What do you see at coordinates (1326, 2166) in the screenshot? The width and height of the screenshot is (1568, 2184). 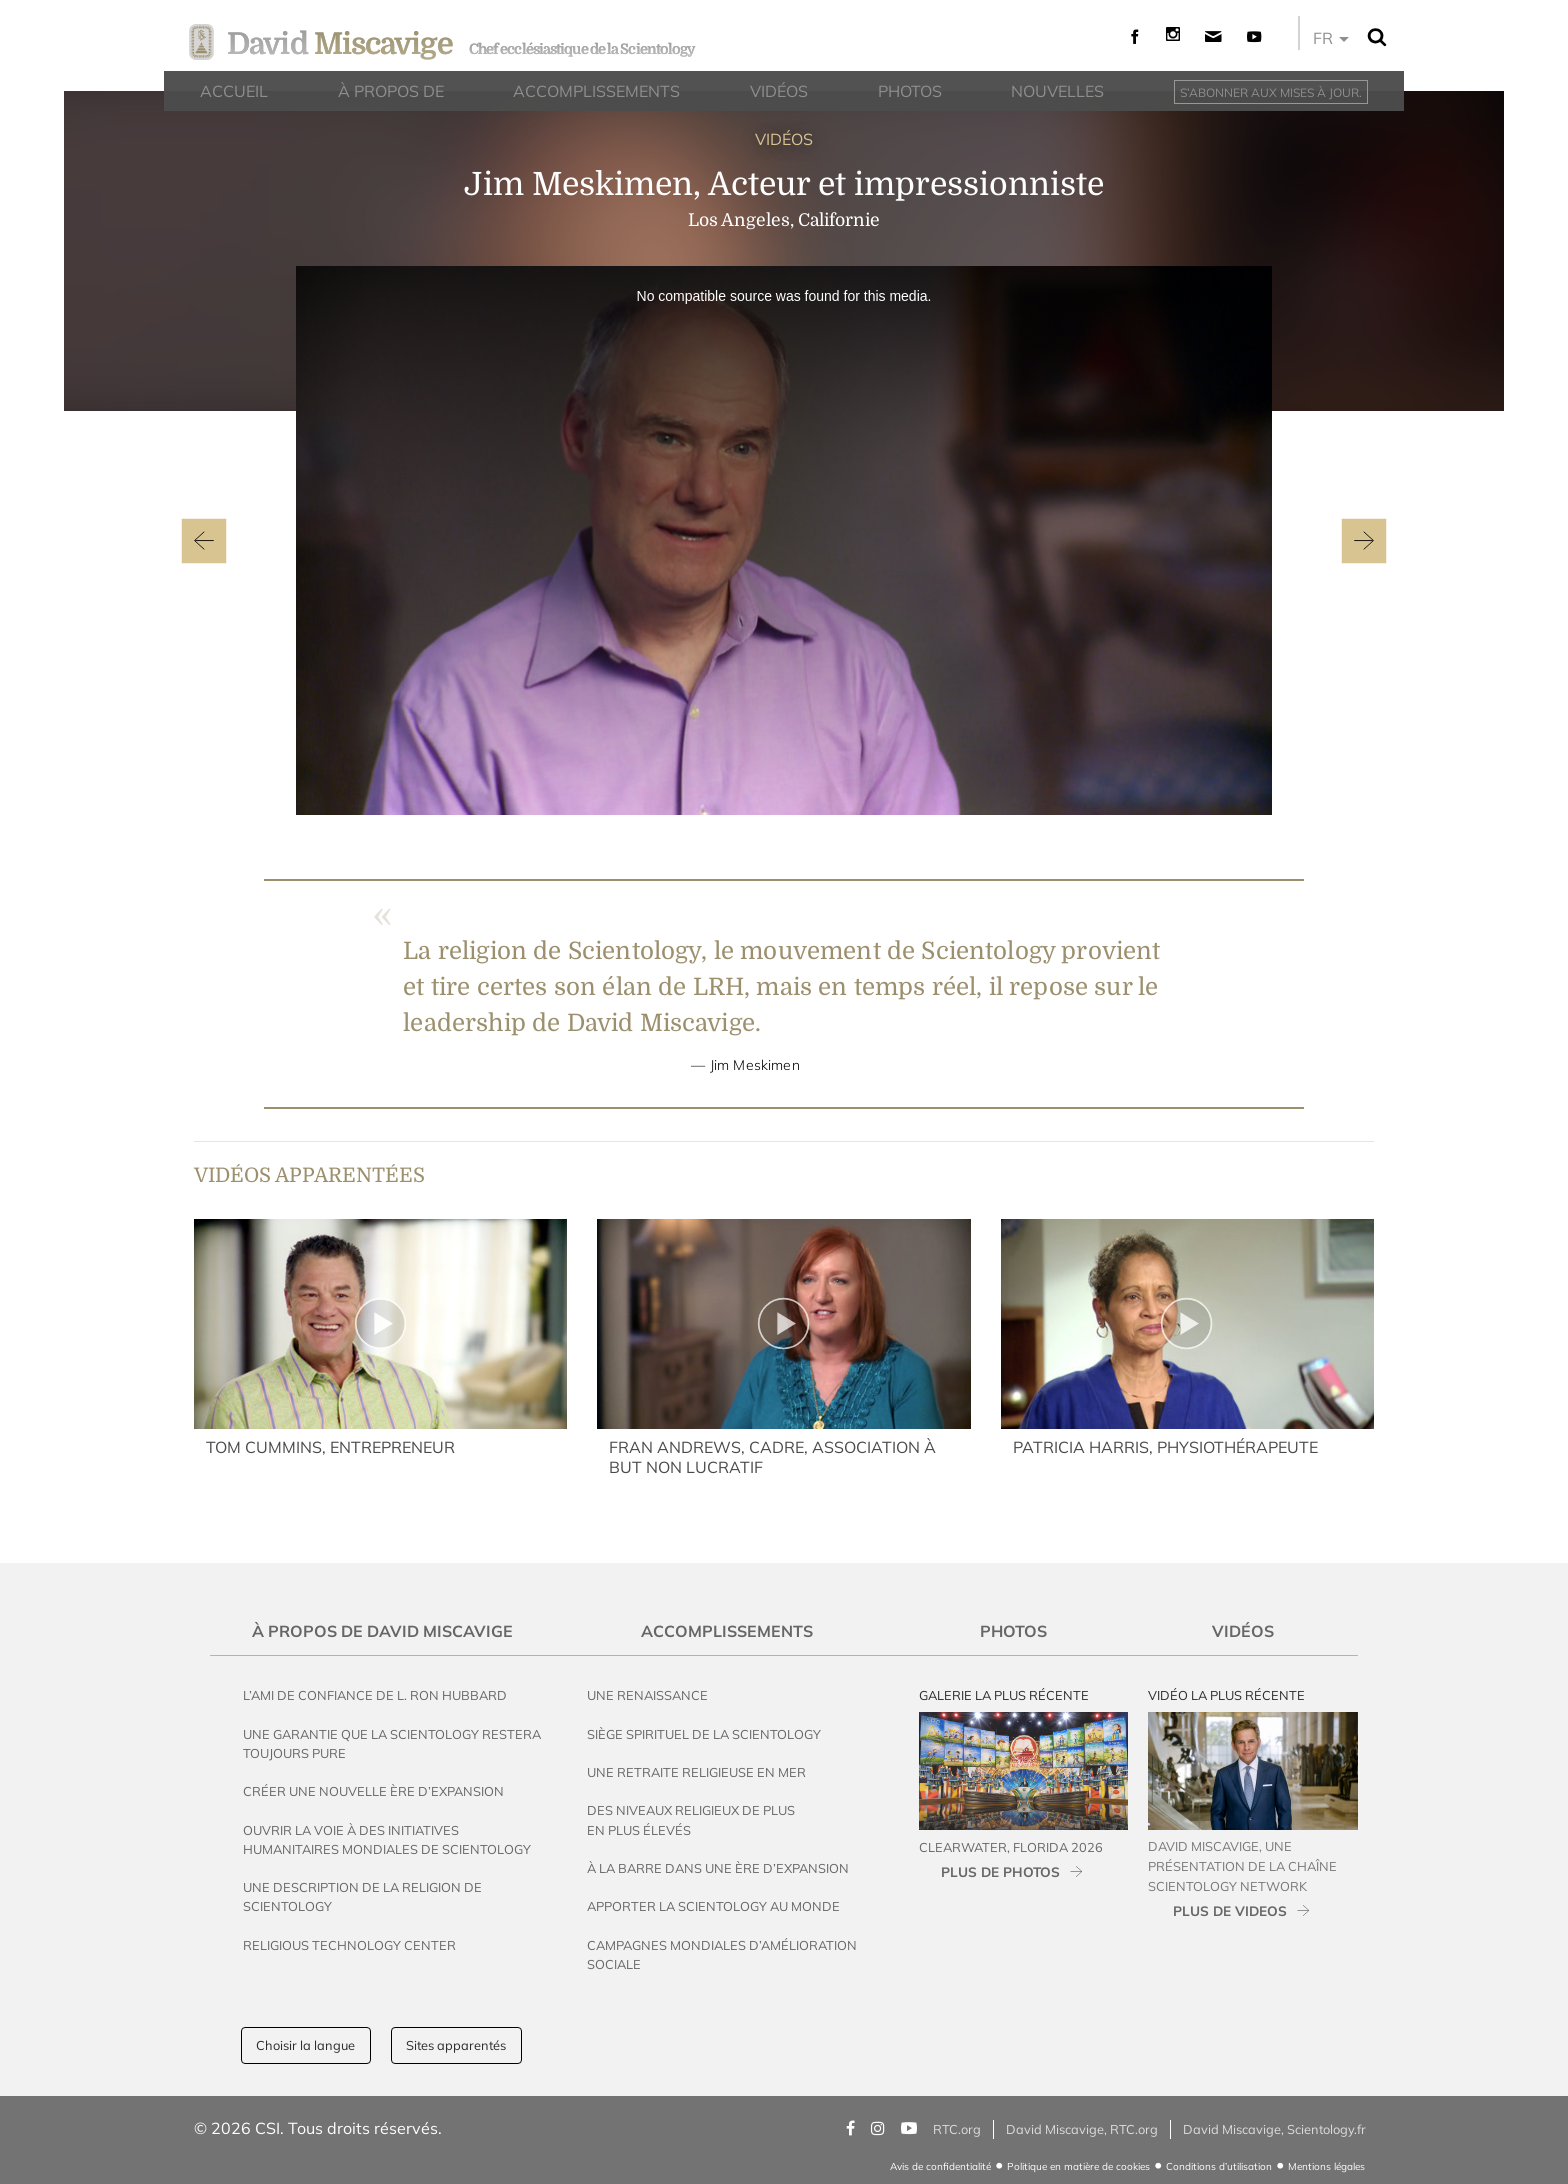 I see `Mentions légales` at bounding box center [1326, 2166].